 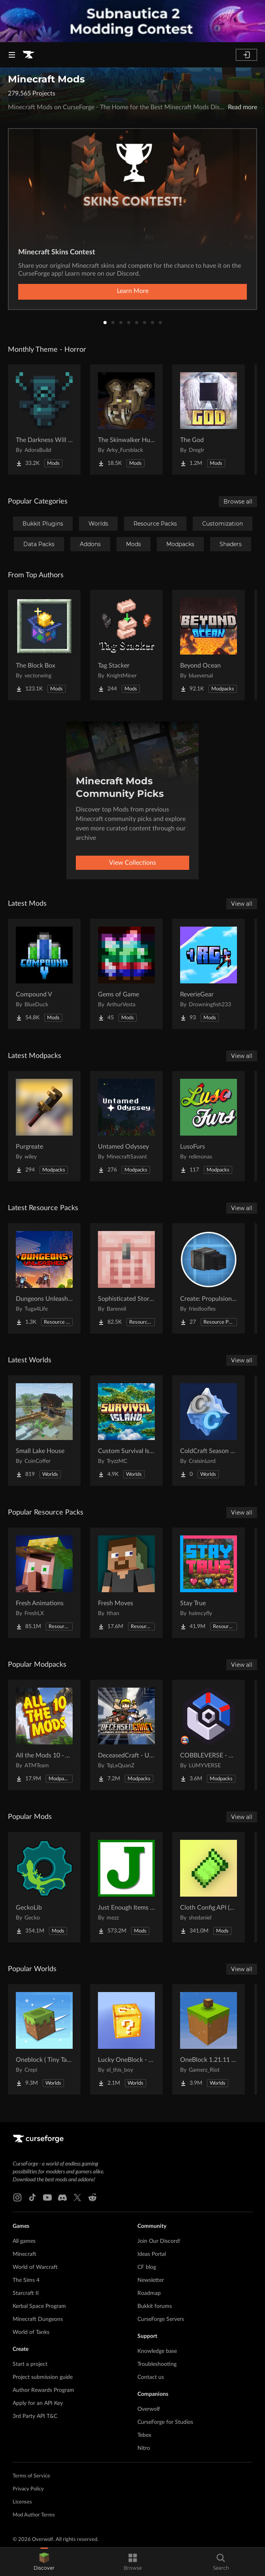 I want to click on Troubleshooting, so click(x=157, y=2364).